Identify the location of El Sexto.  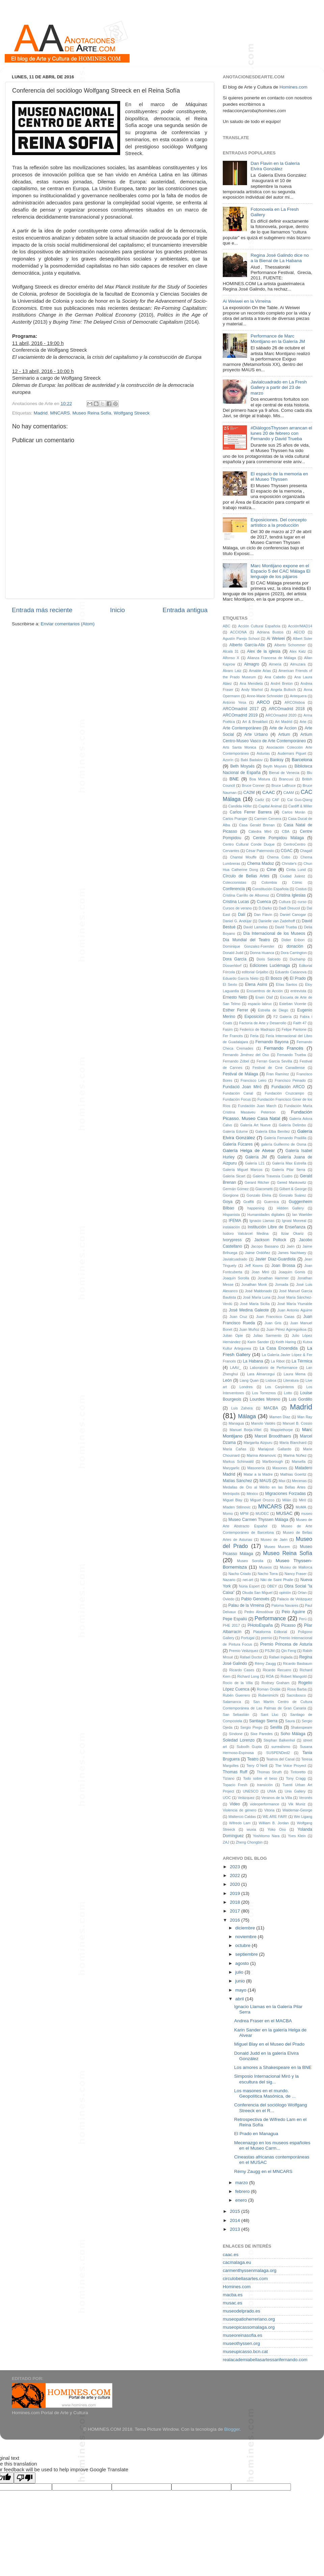
(230, 984).